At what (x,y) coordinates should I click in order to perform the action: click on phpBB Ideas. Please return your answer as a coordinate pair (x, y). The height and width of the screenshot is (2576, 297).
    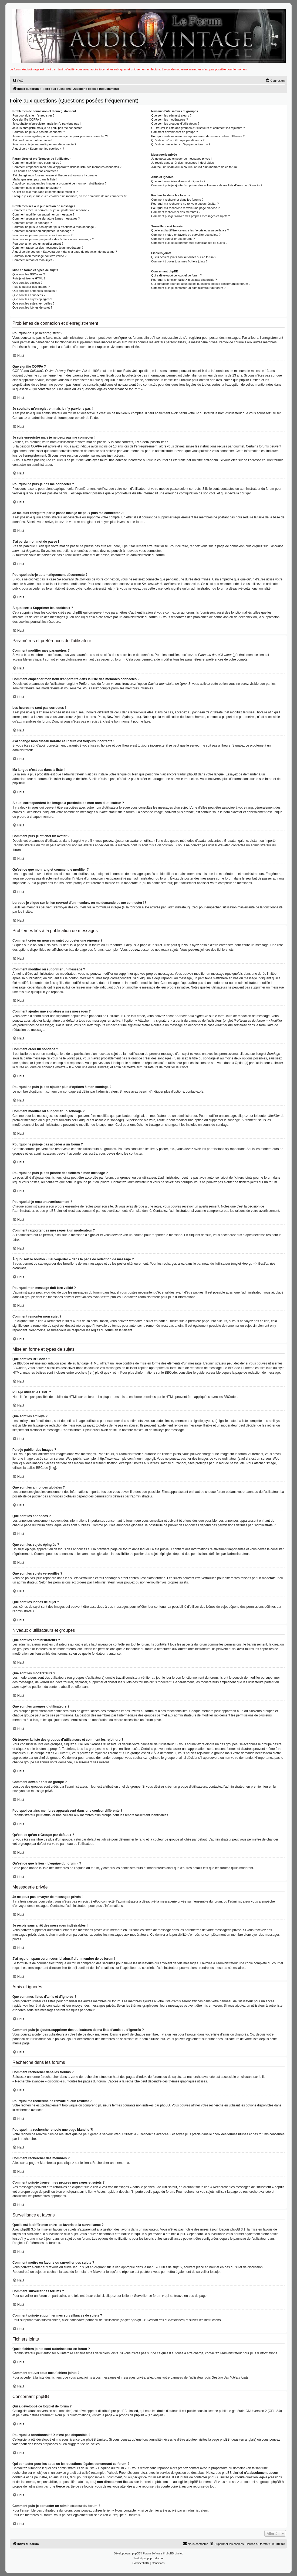
    Looking at the image, I should click on (229, 2439).